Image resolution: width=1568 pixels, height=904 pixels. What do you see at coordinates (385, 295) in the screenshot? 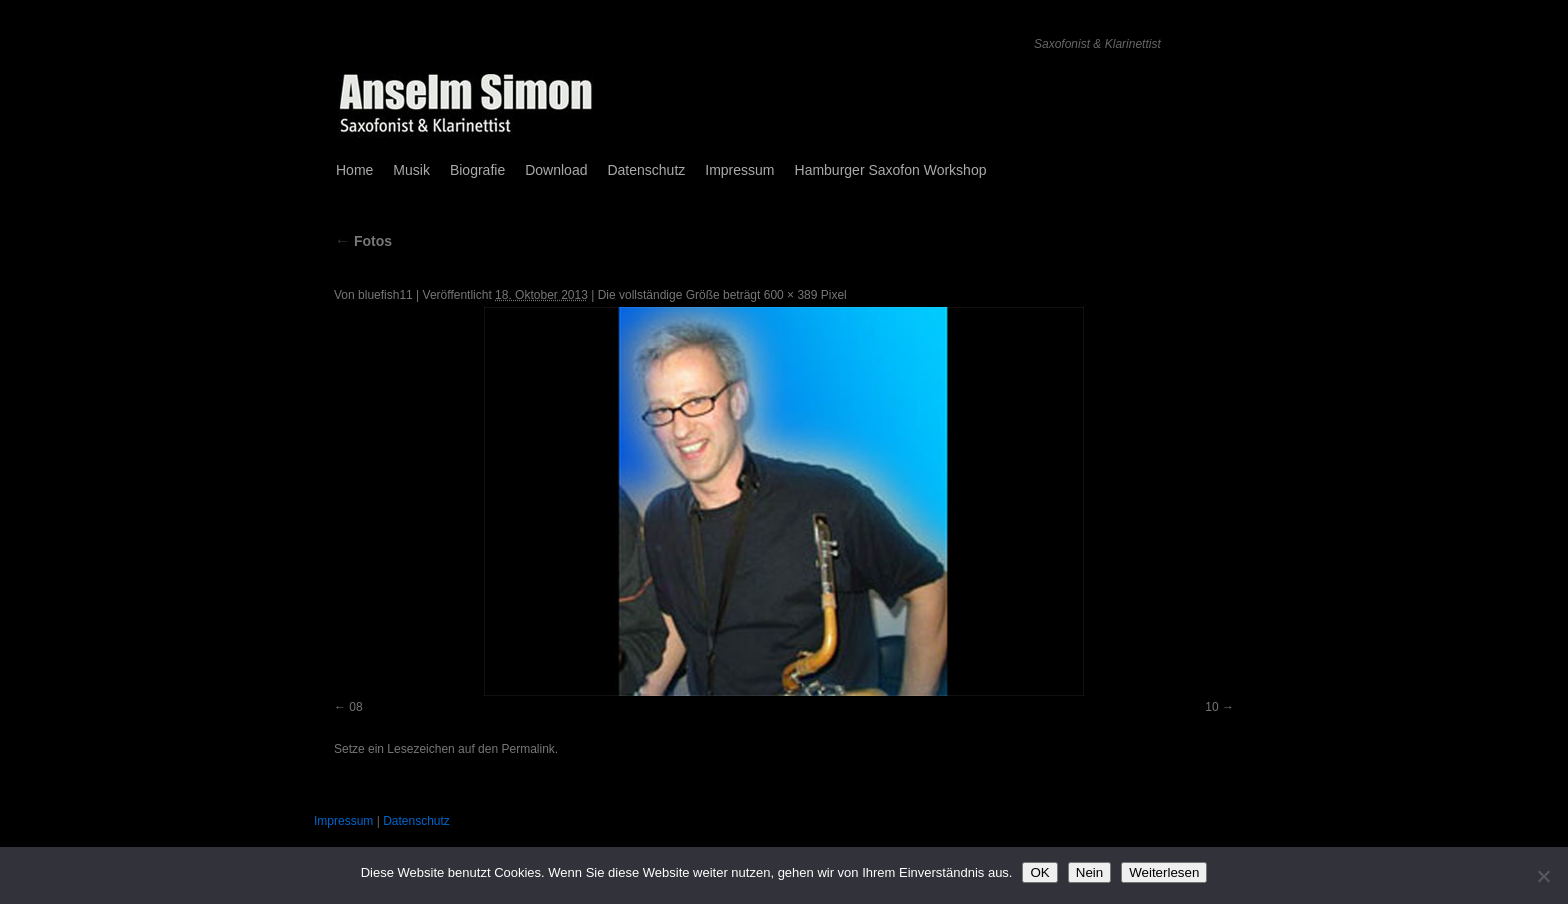
I see `bluefish11` at bounding box center [385, 295].